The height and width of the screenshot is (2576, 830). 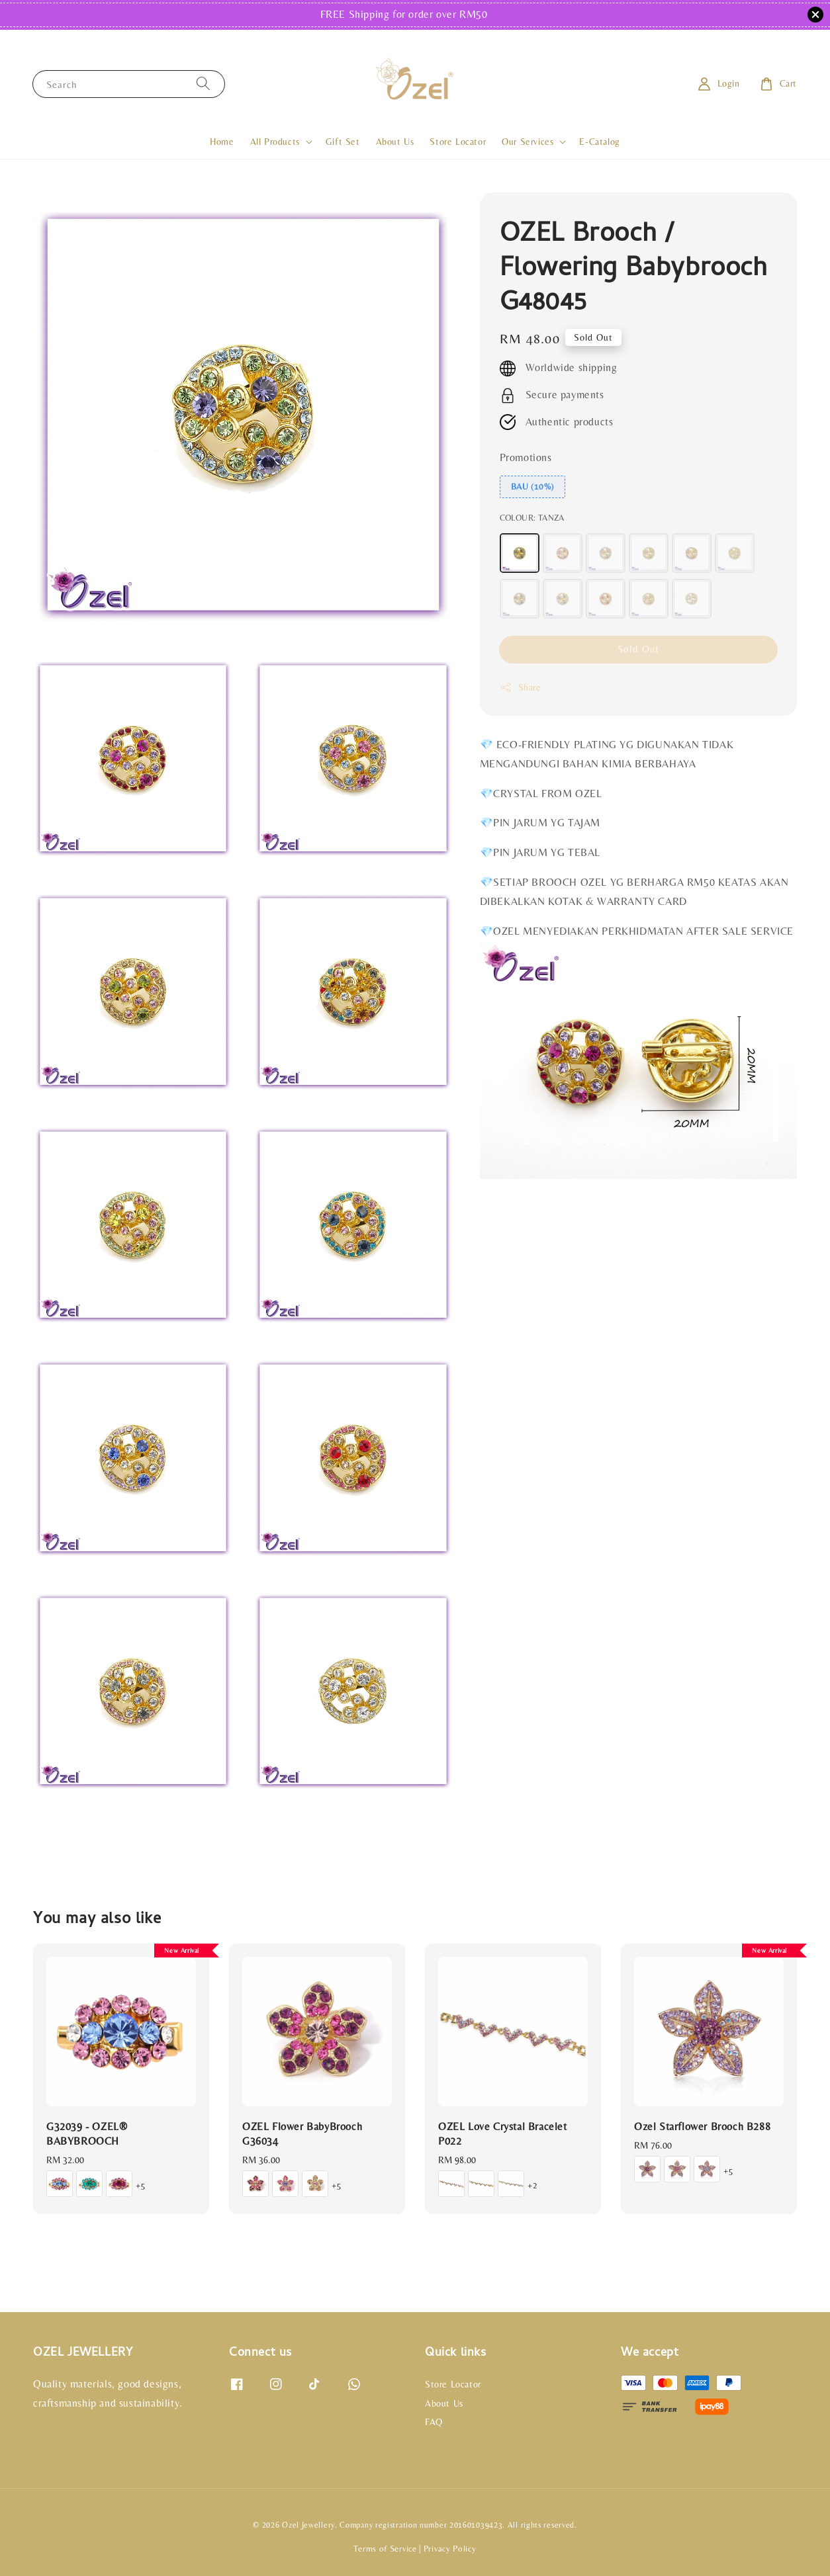 What do you see at coordinates (450, 2549) in the screenshot?
I see `Privacy Policy` at bounding box center [450, 2549].